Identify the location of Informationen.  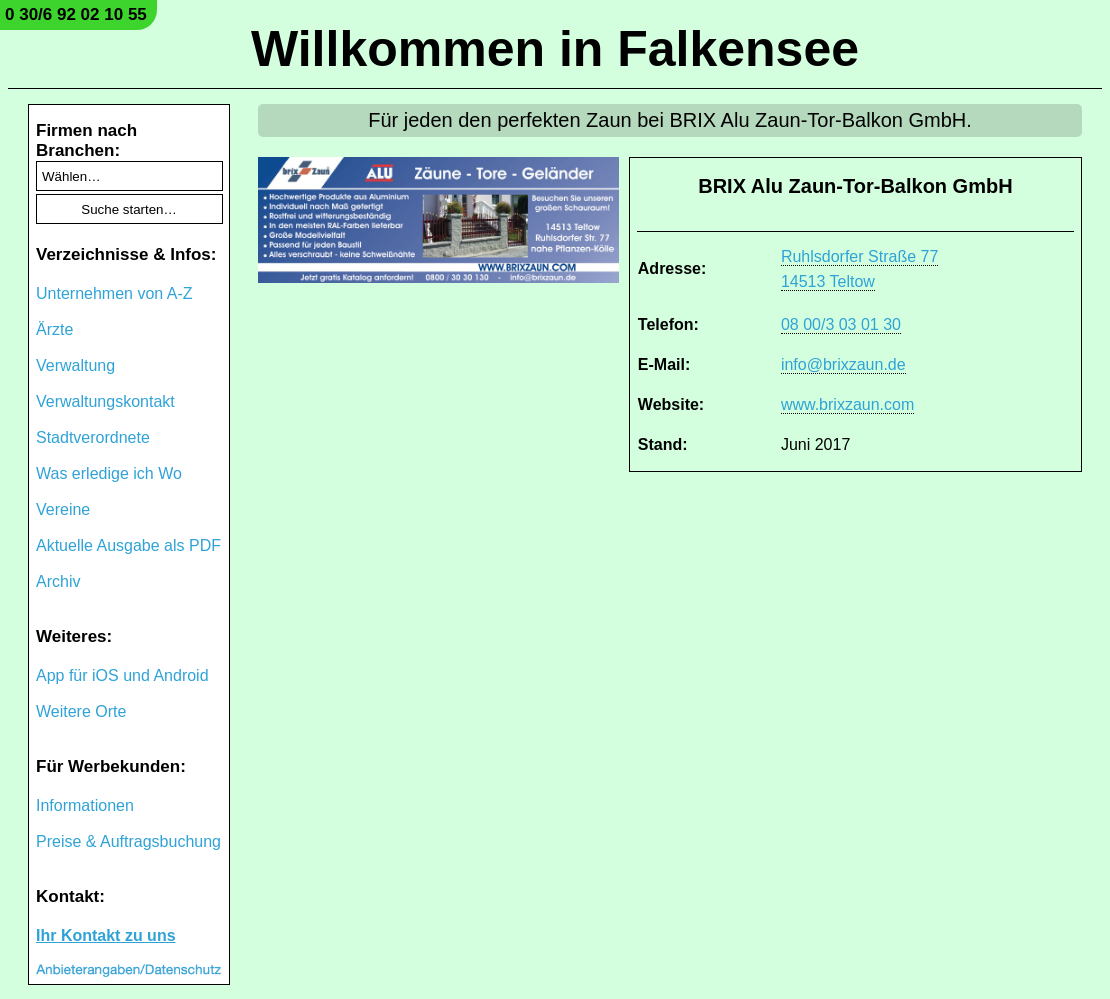
(85, 805).